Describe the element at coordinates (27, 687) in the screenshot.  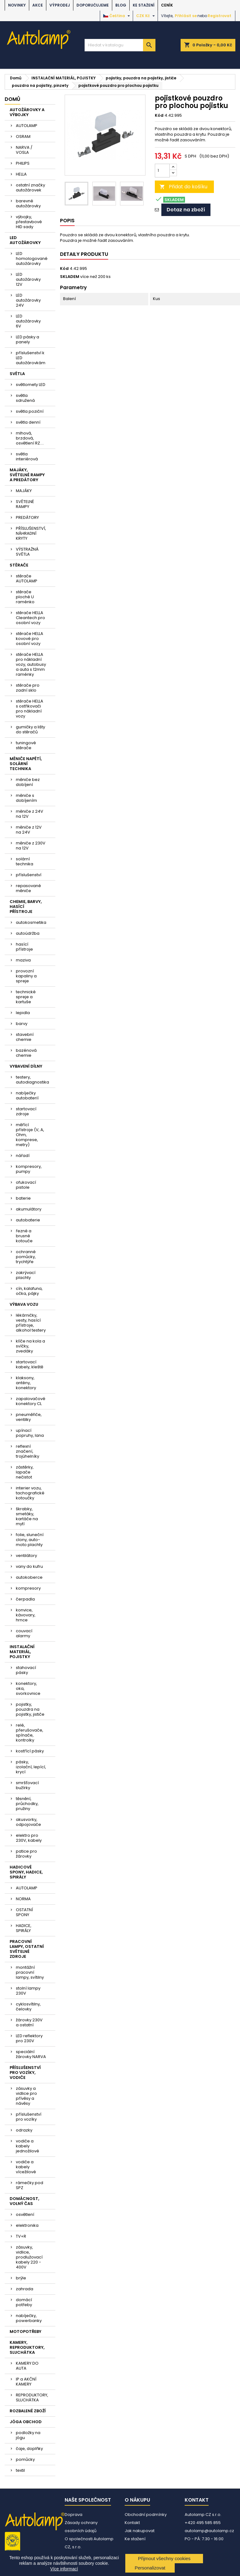
I see `stěrače pro zadní sklo` at that location.